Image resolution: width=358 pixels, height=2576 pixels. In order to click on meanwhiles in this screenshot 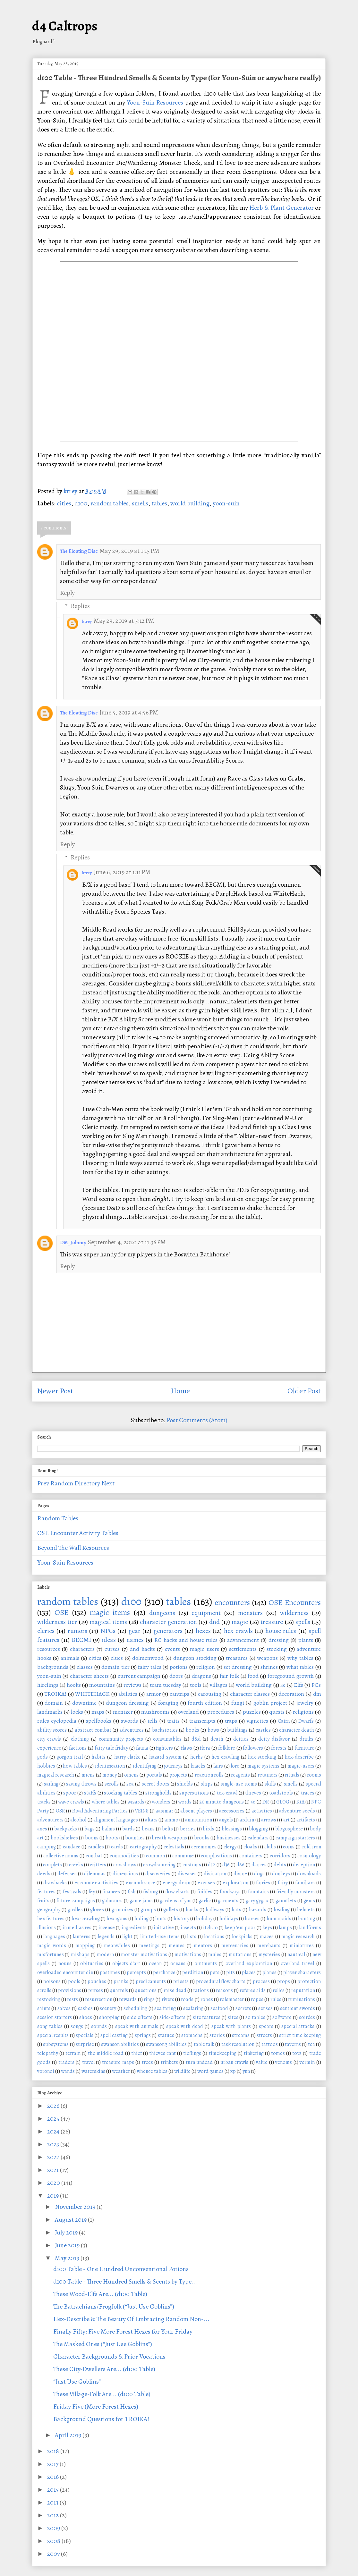, I will do `click(117, 1945)`.